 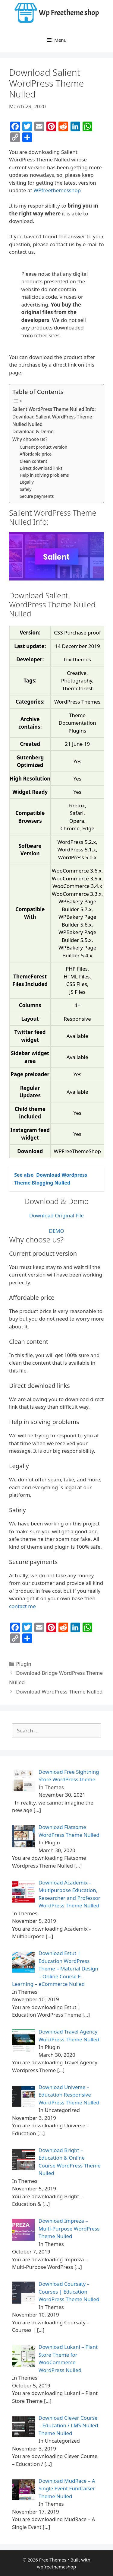 I want to click on wpfreethemeshop, so click(x=56, y=2567).